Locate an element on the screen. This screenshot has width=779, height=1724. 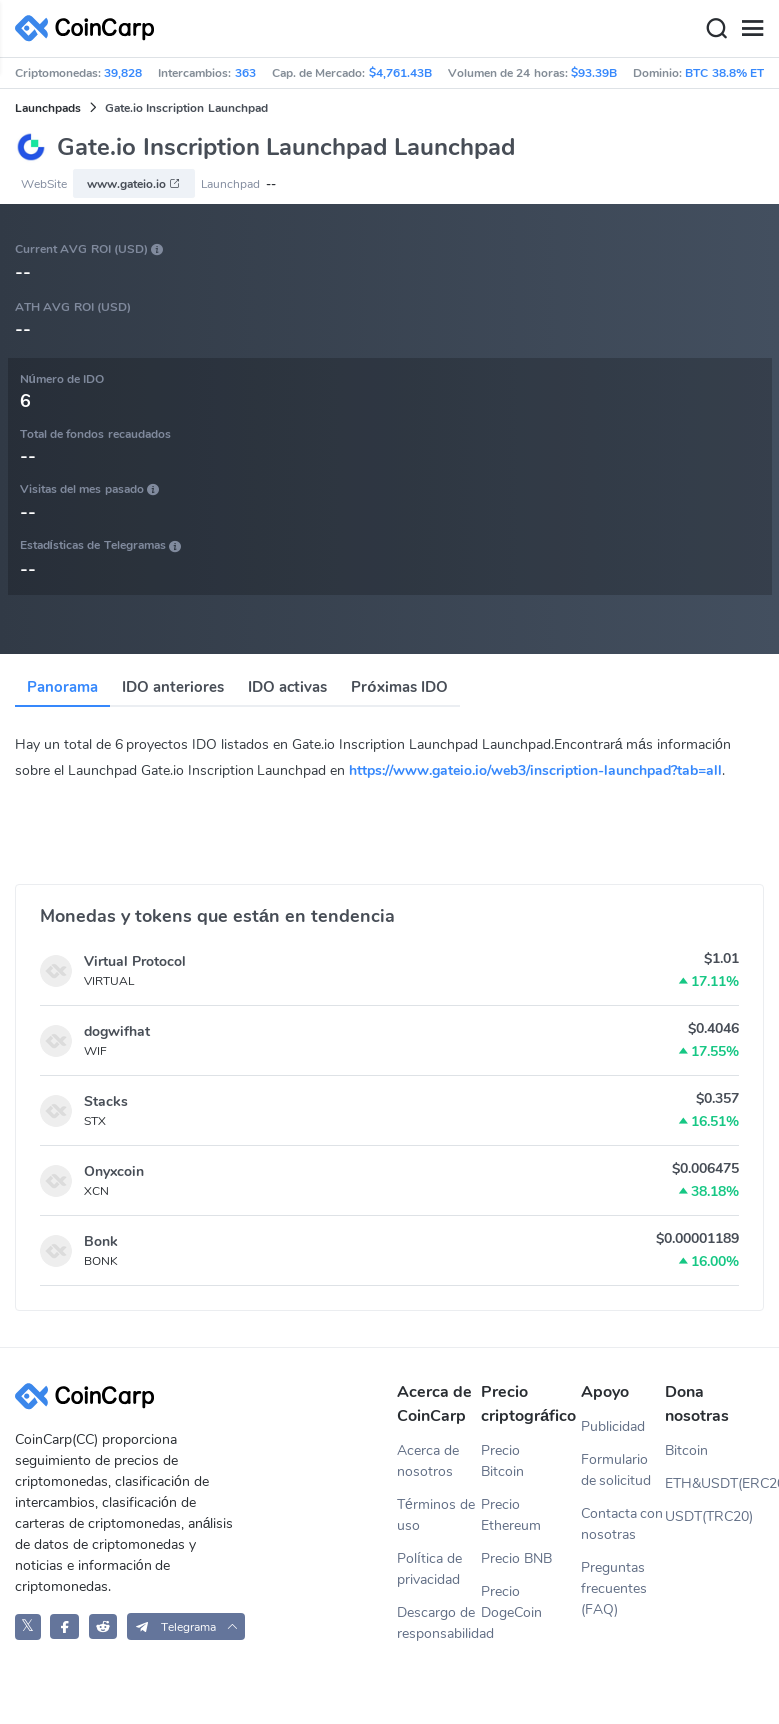
Preguntas frecuentes (FAQ) is located at coordinates (614, 1588).